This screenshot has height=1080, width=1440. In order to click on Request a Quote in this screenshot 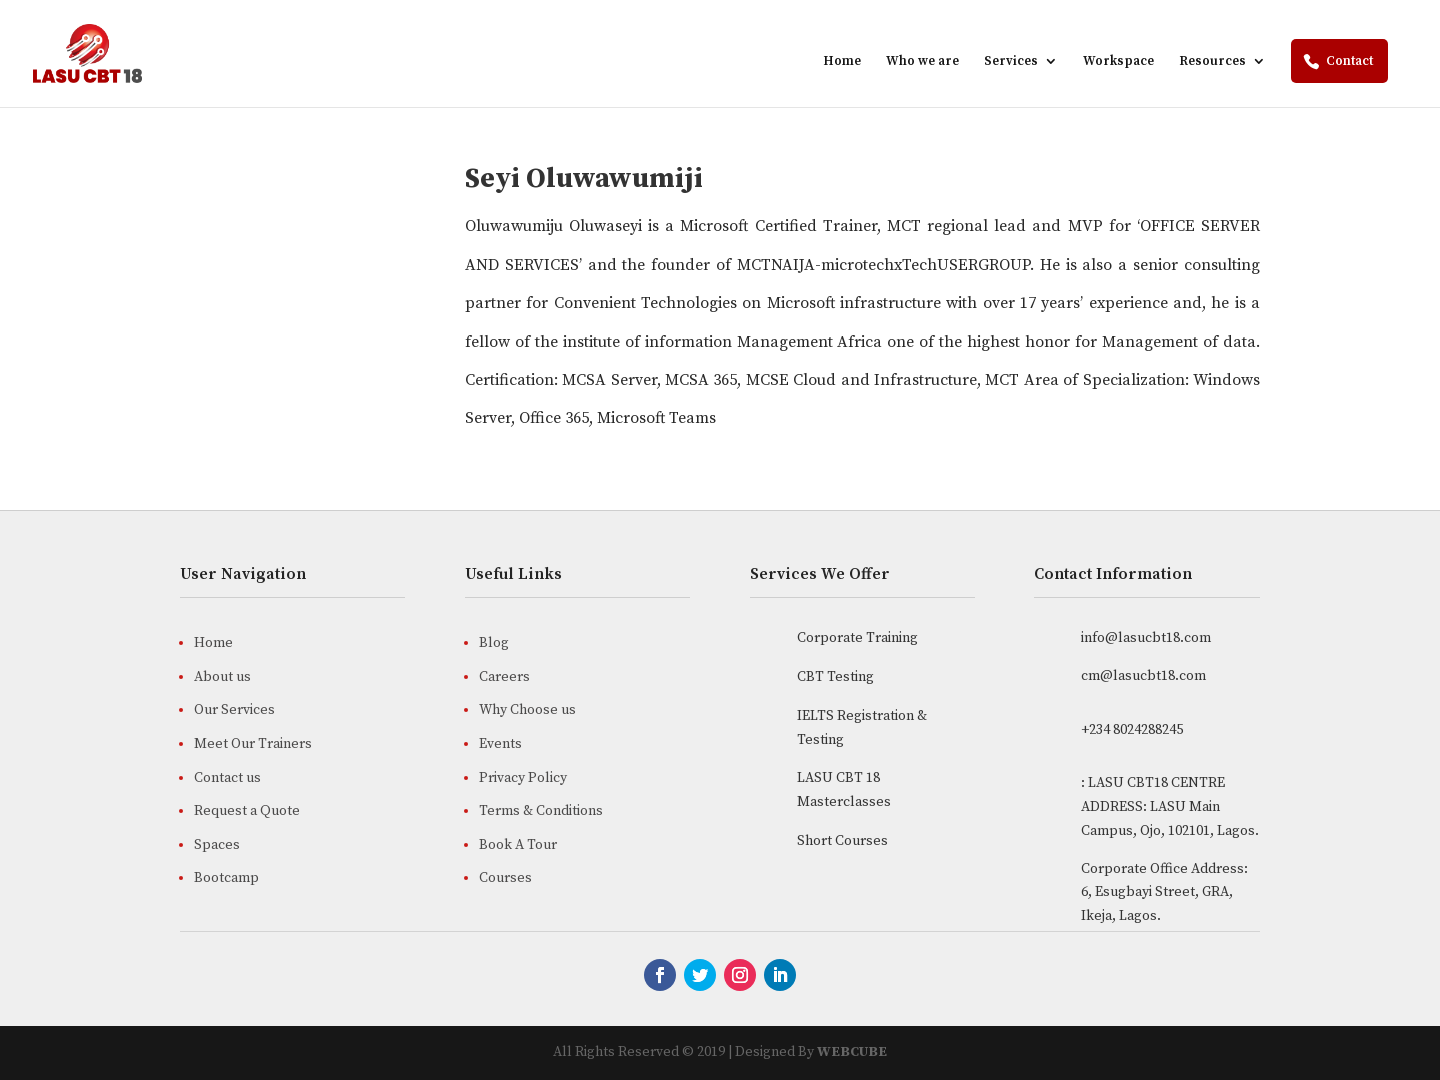, I will do `click(247, 811)`.